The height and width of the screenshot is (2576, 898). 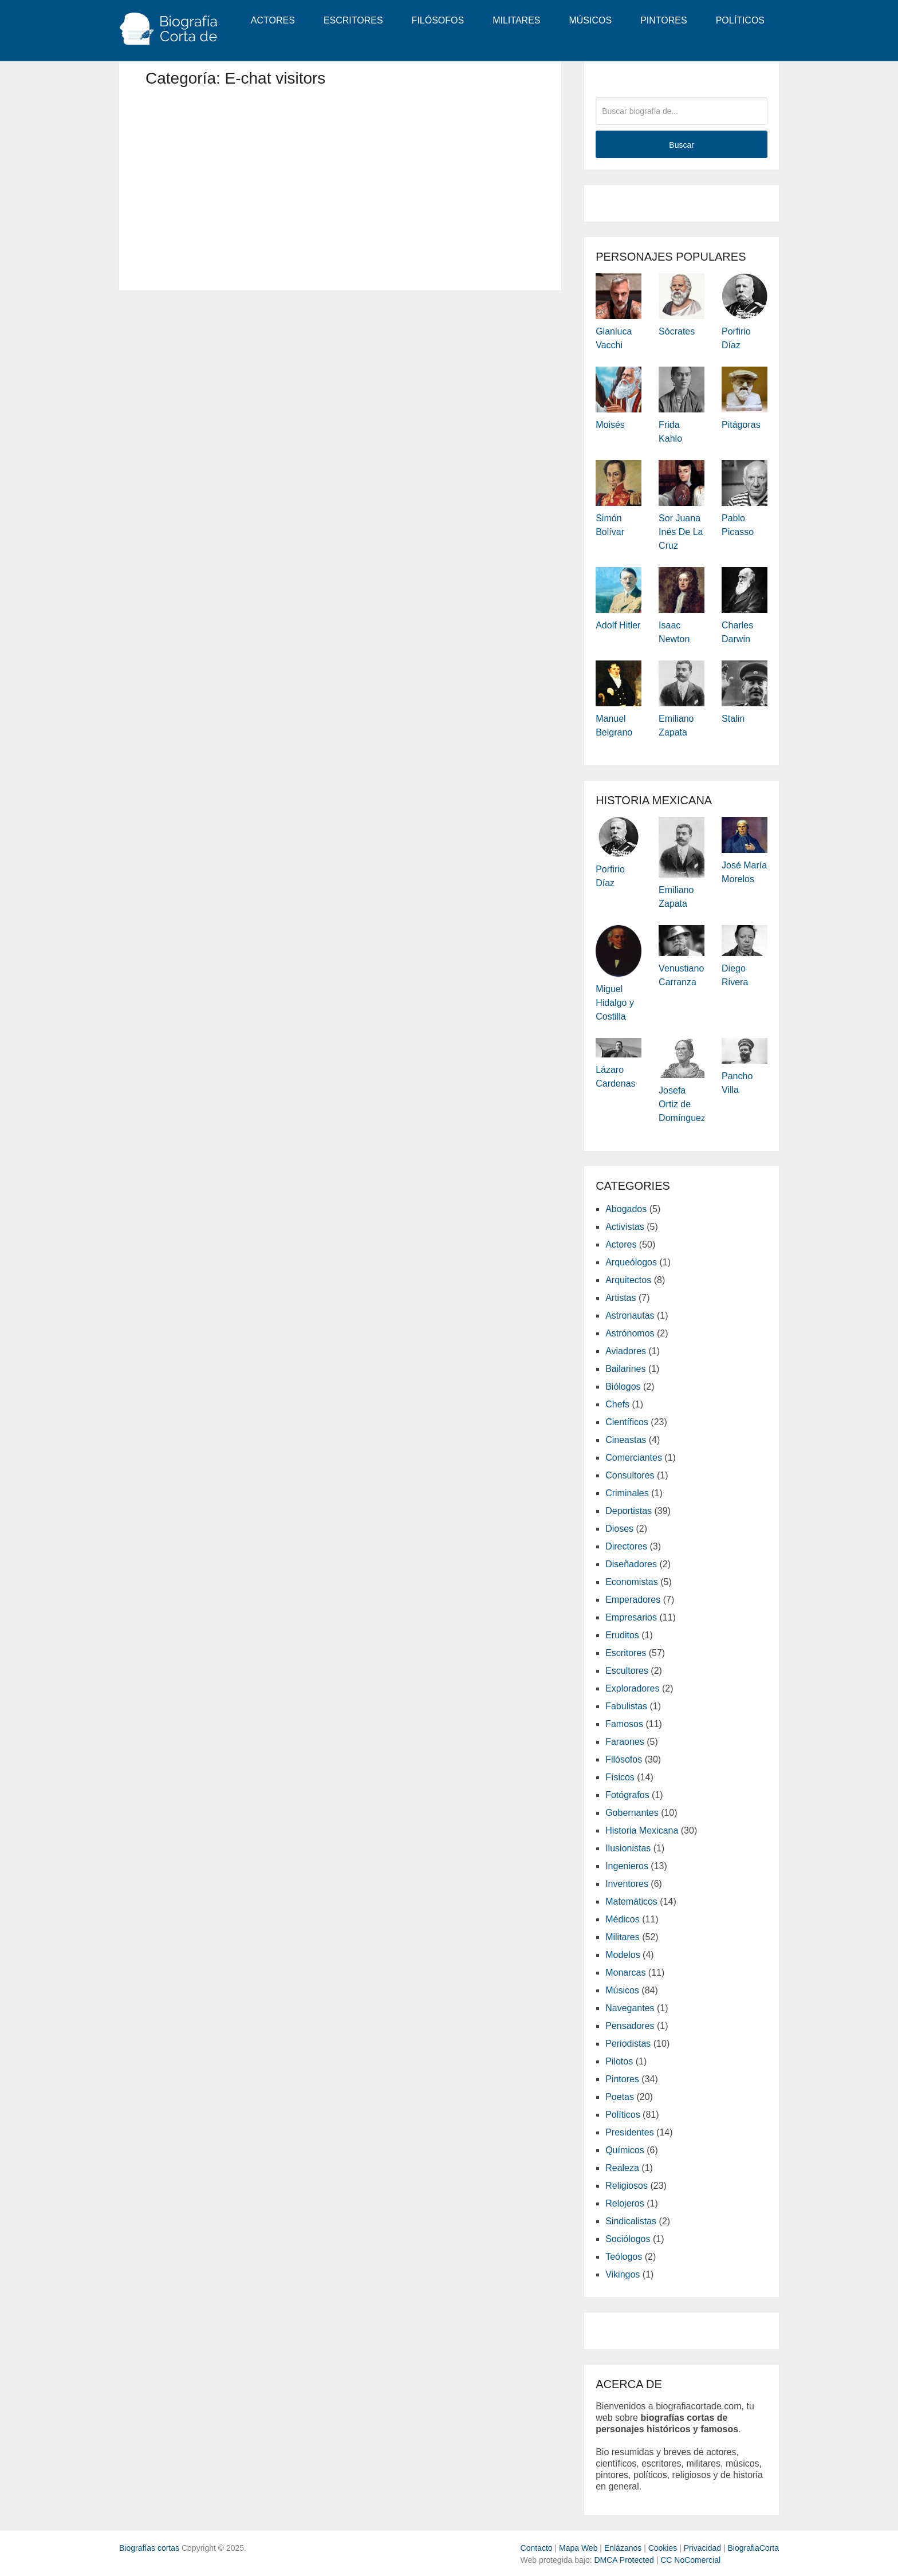 I want to click on Arquitectos, so click(x=628, y=1280).